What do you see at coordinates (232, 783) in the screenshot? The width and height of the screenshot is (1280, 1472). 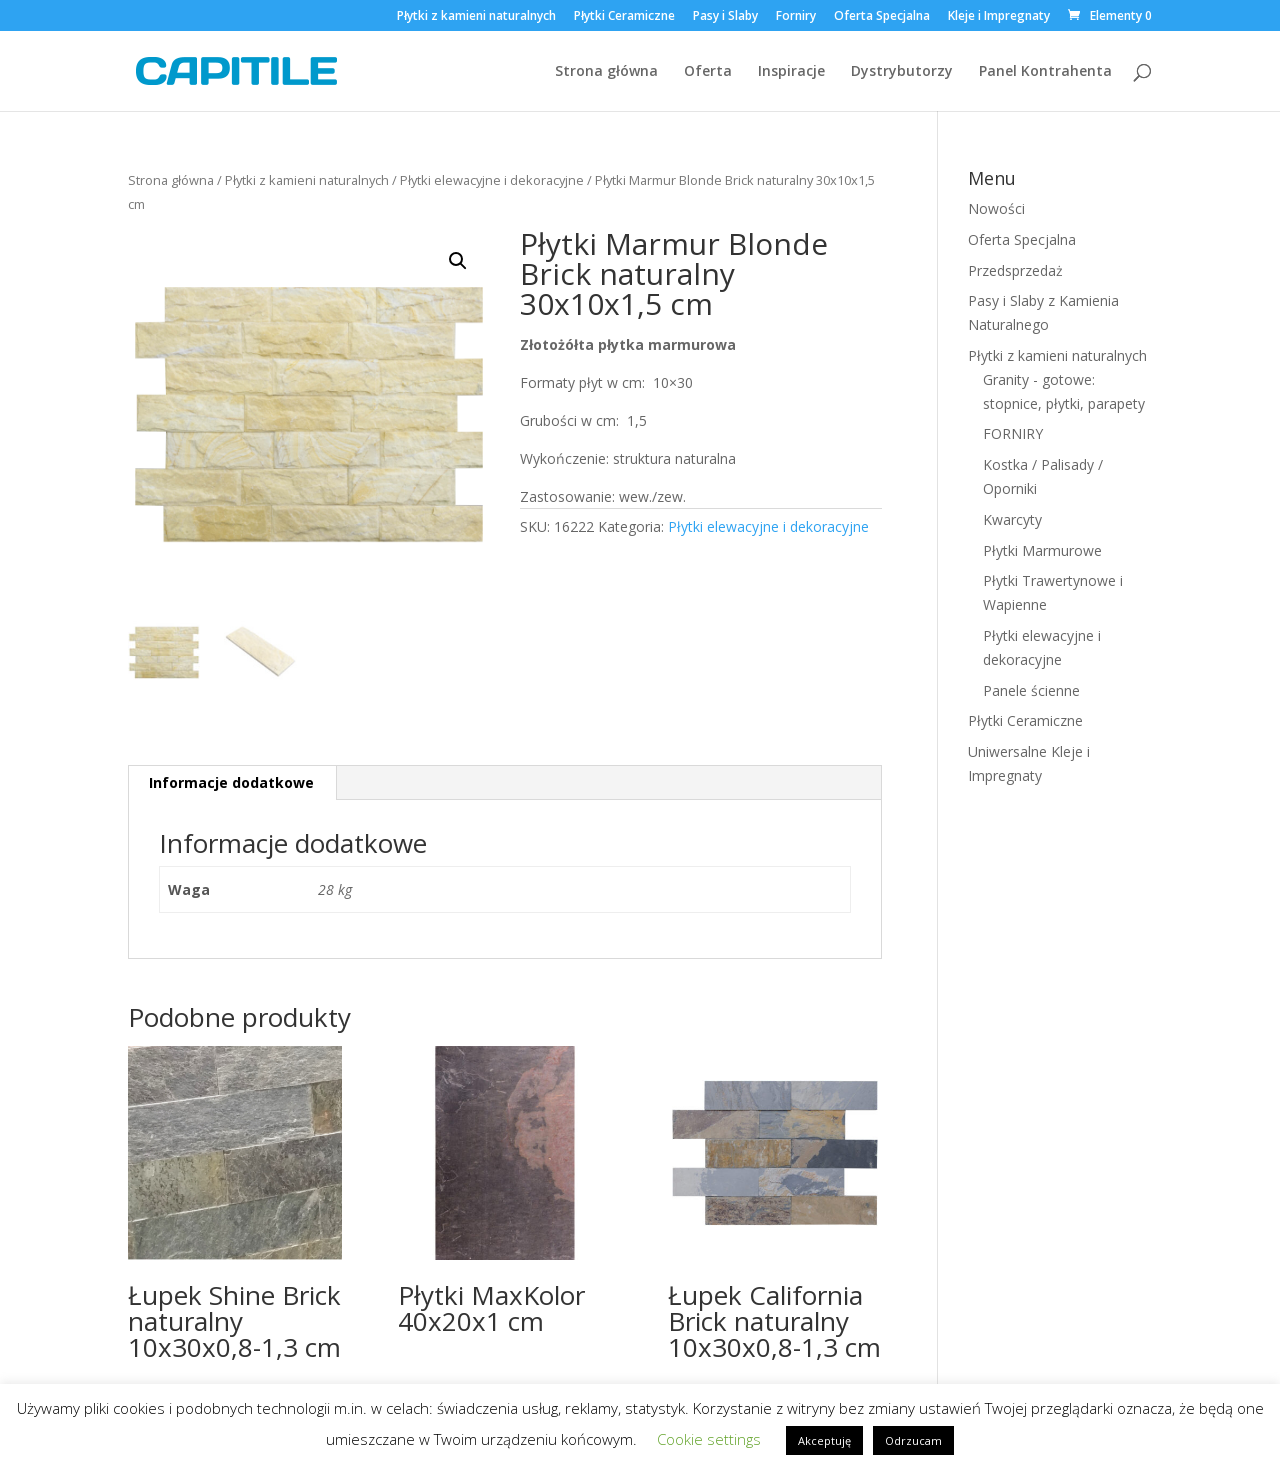 I see `[tab]` at bounding box center [232, 783].